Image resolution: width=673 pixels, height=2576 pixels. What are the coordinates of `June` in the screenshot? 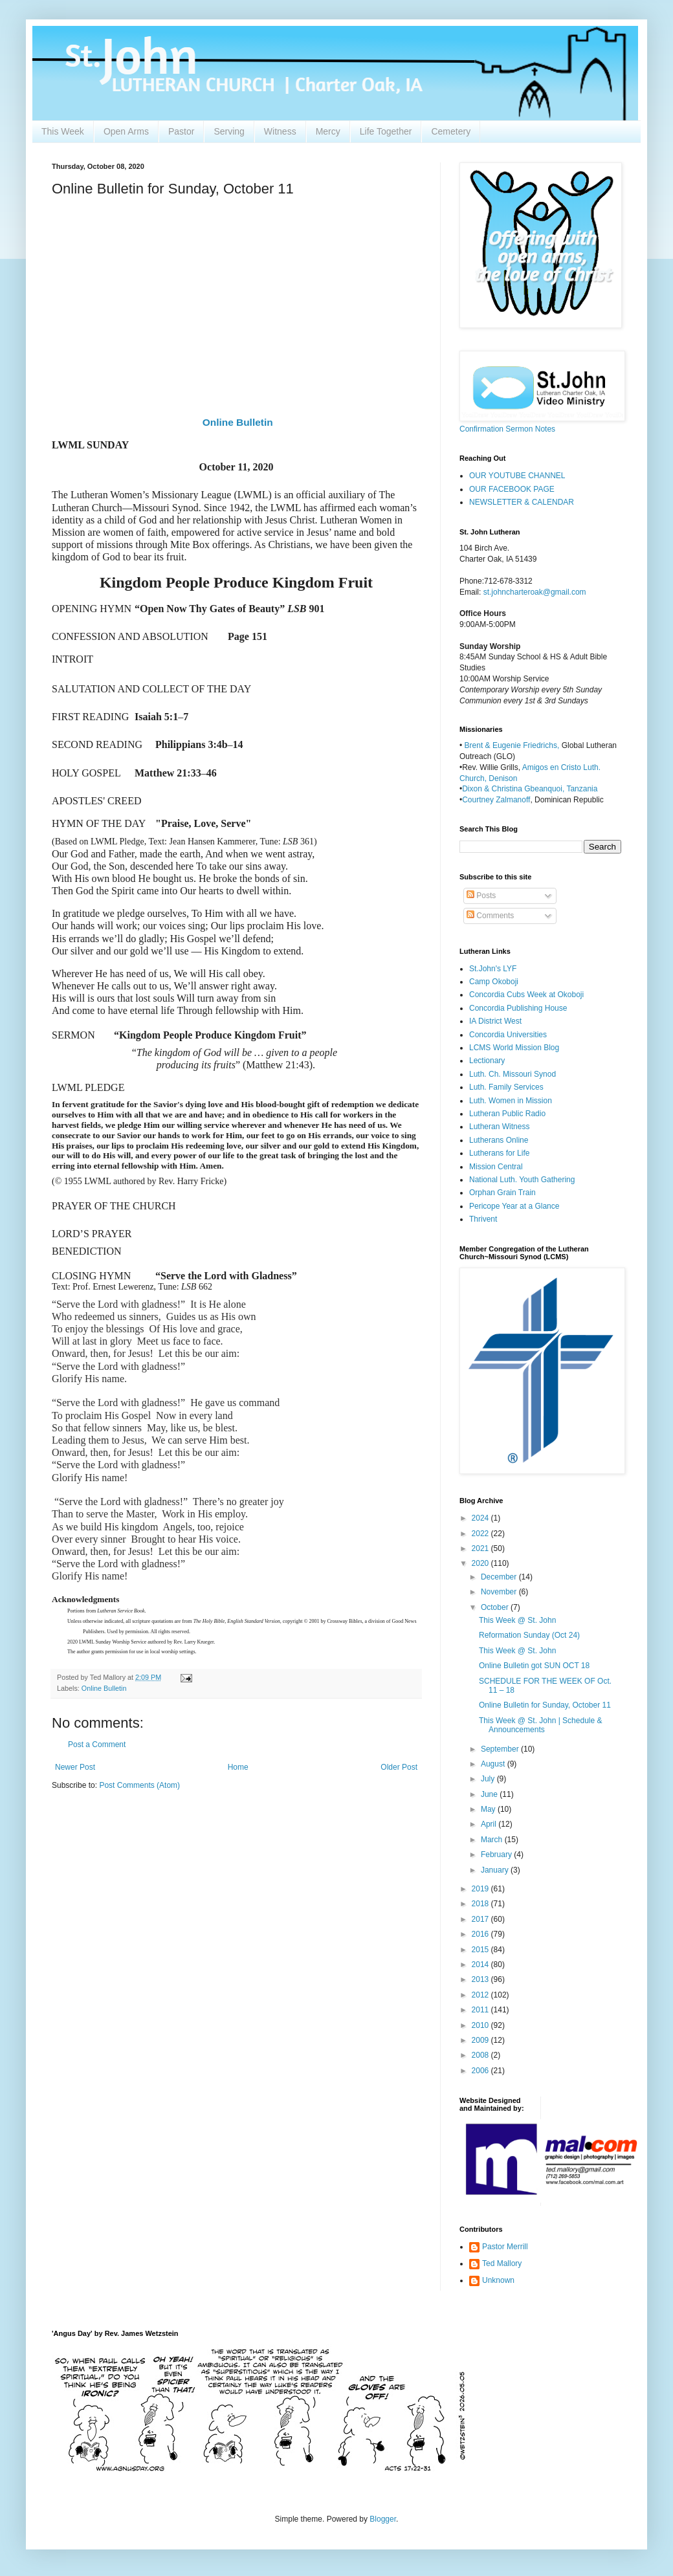 It's located at (490, 1794).